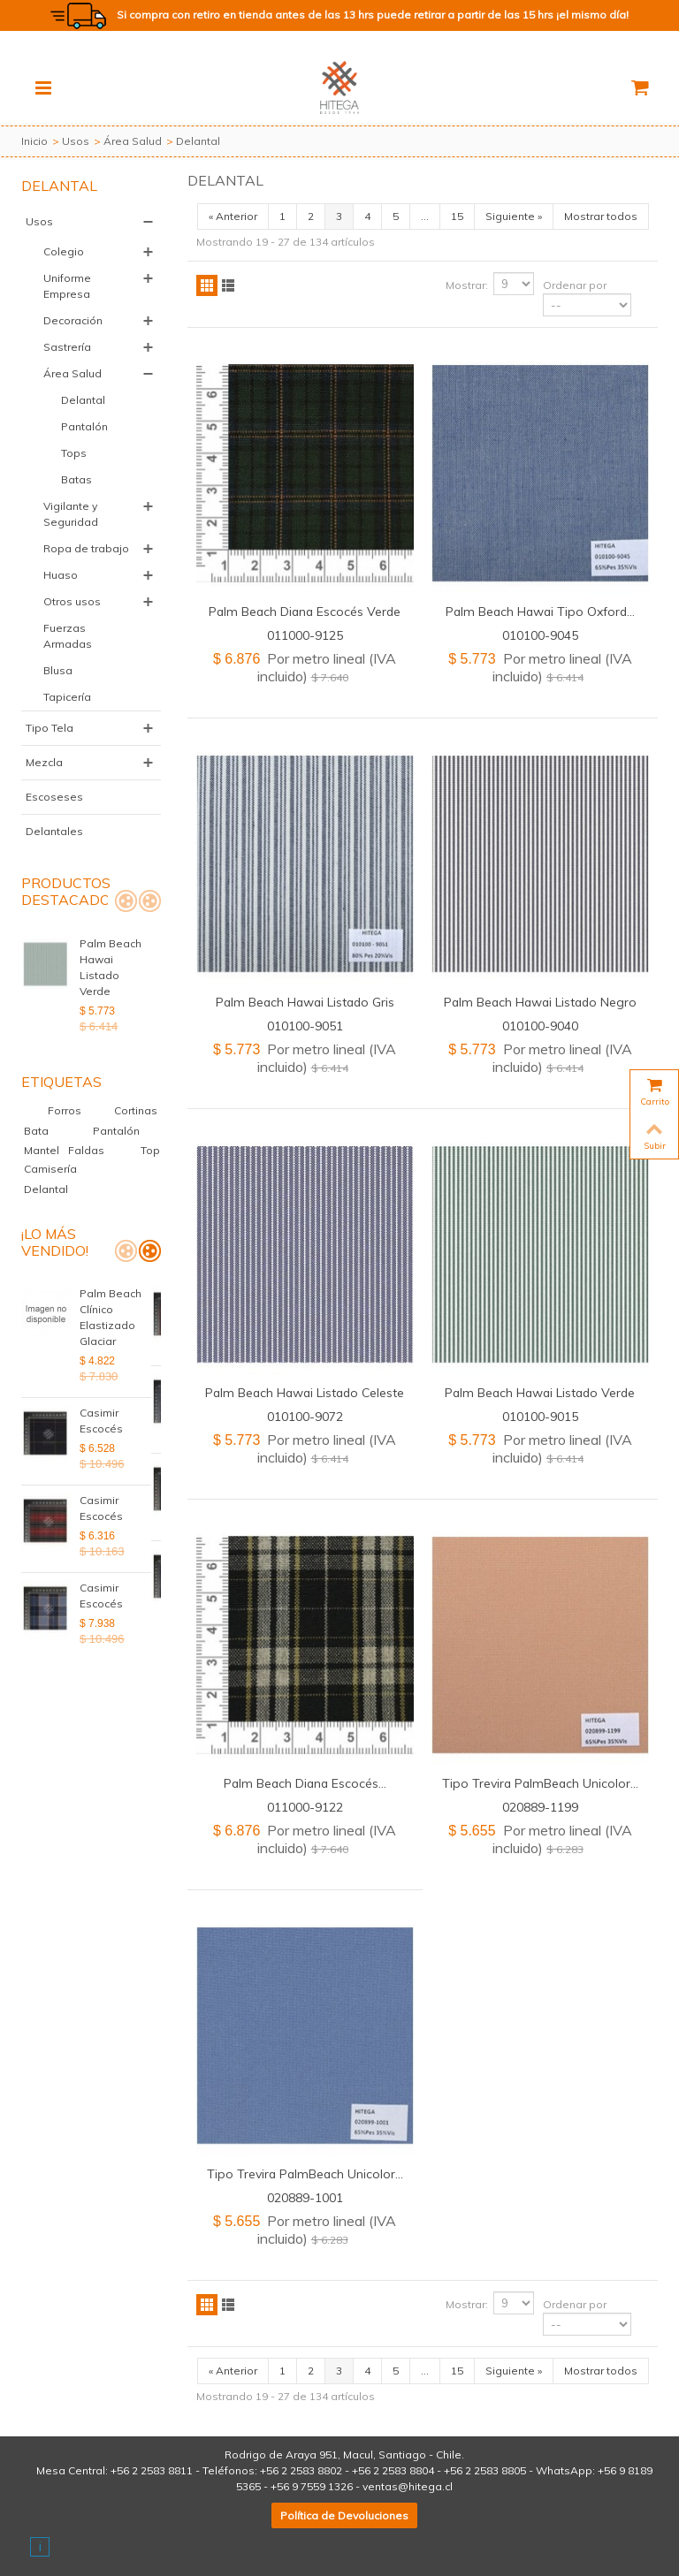 This screenshot has width=679, height=2576. Describe the element at coordinates (305, 1782) in the screenshot. I see `Palm Beach Diana Escocés...` at that location.